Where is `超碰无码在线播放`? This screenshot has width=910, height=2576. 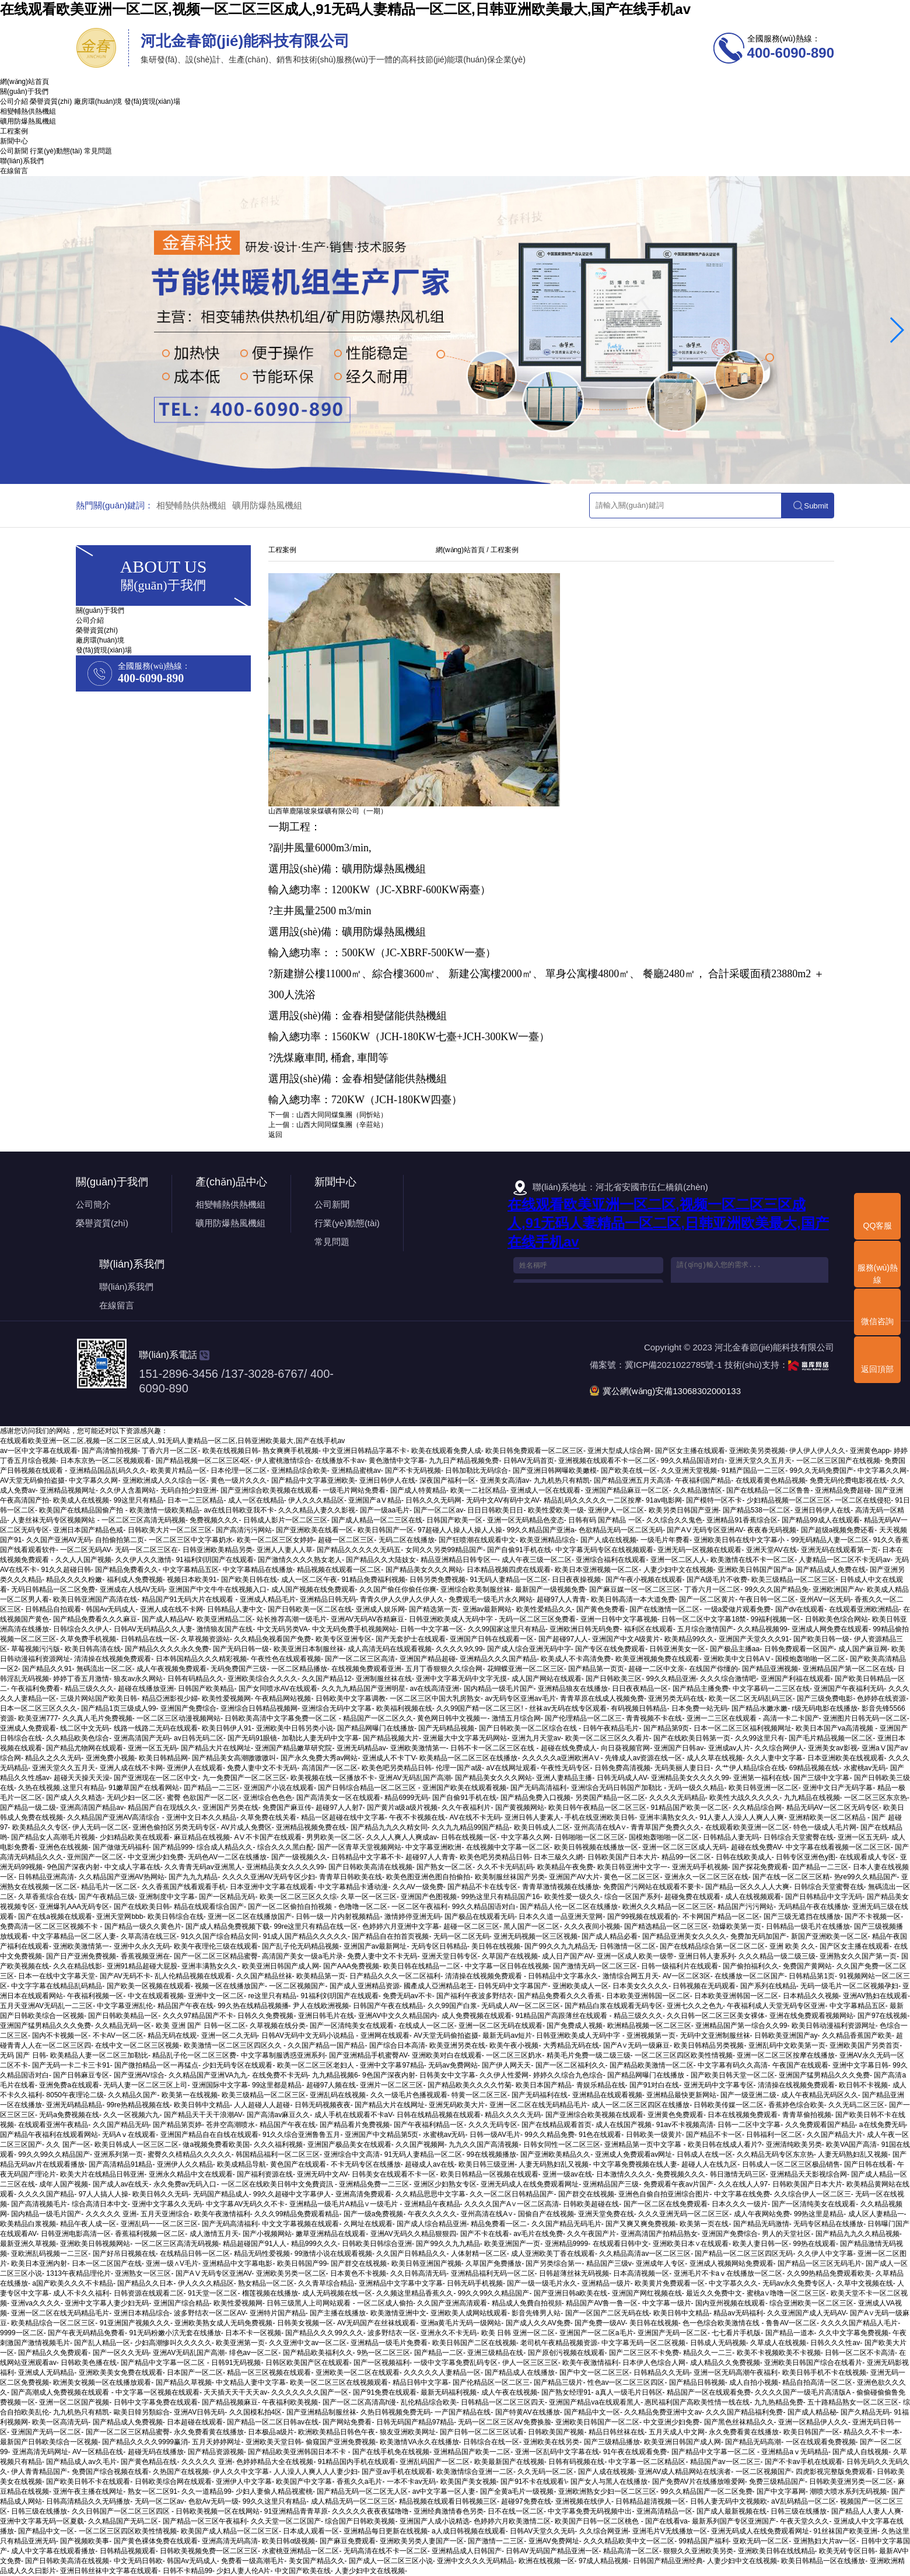 超碰无码在线播放 is located at coordinates (156, 2452).